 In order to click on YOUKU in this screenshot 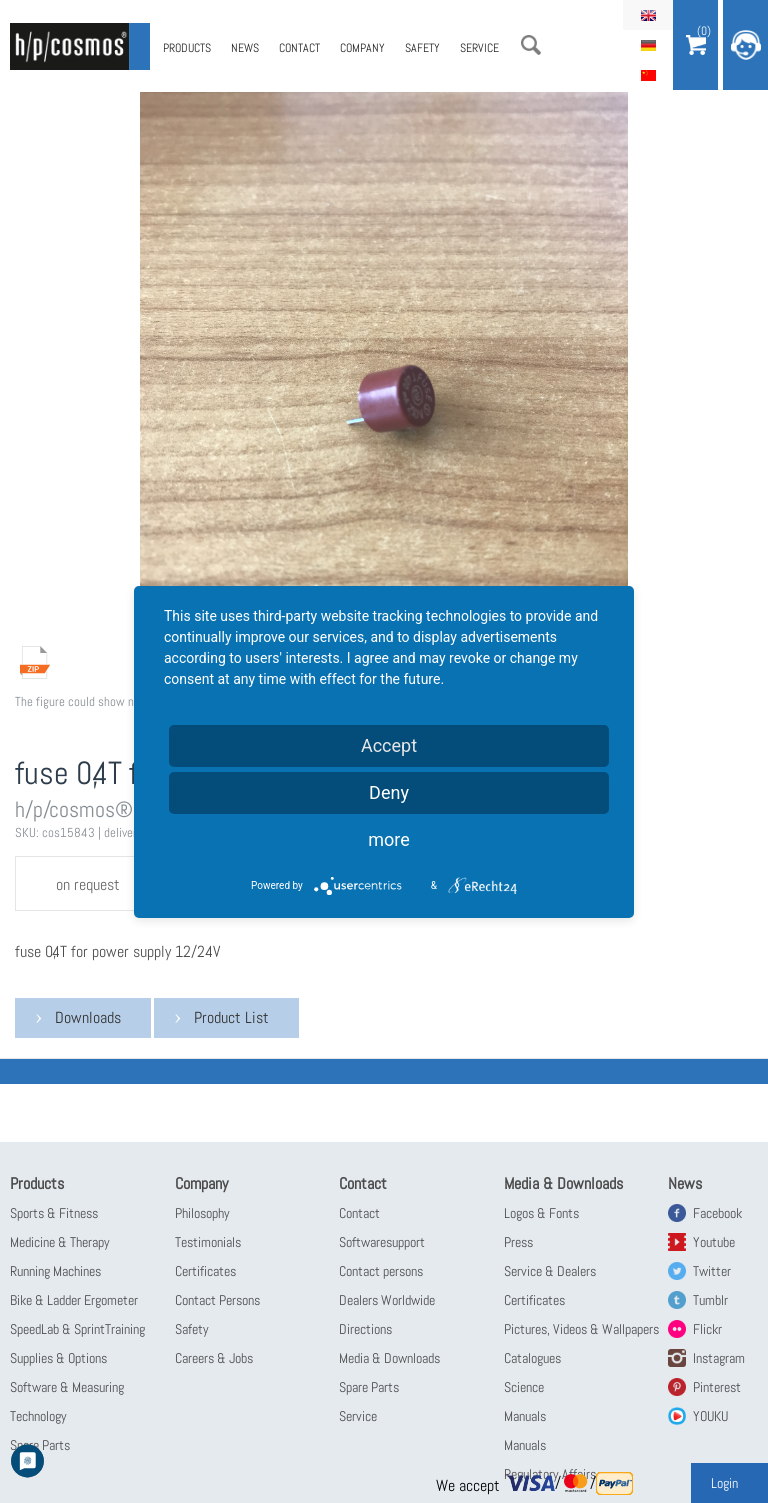, I will do `click(710, 1416)`.